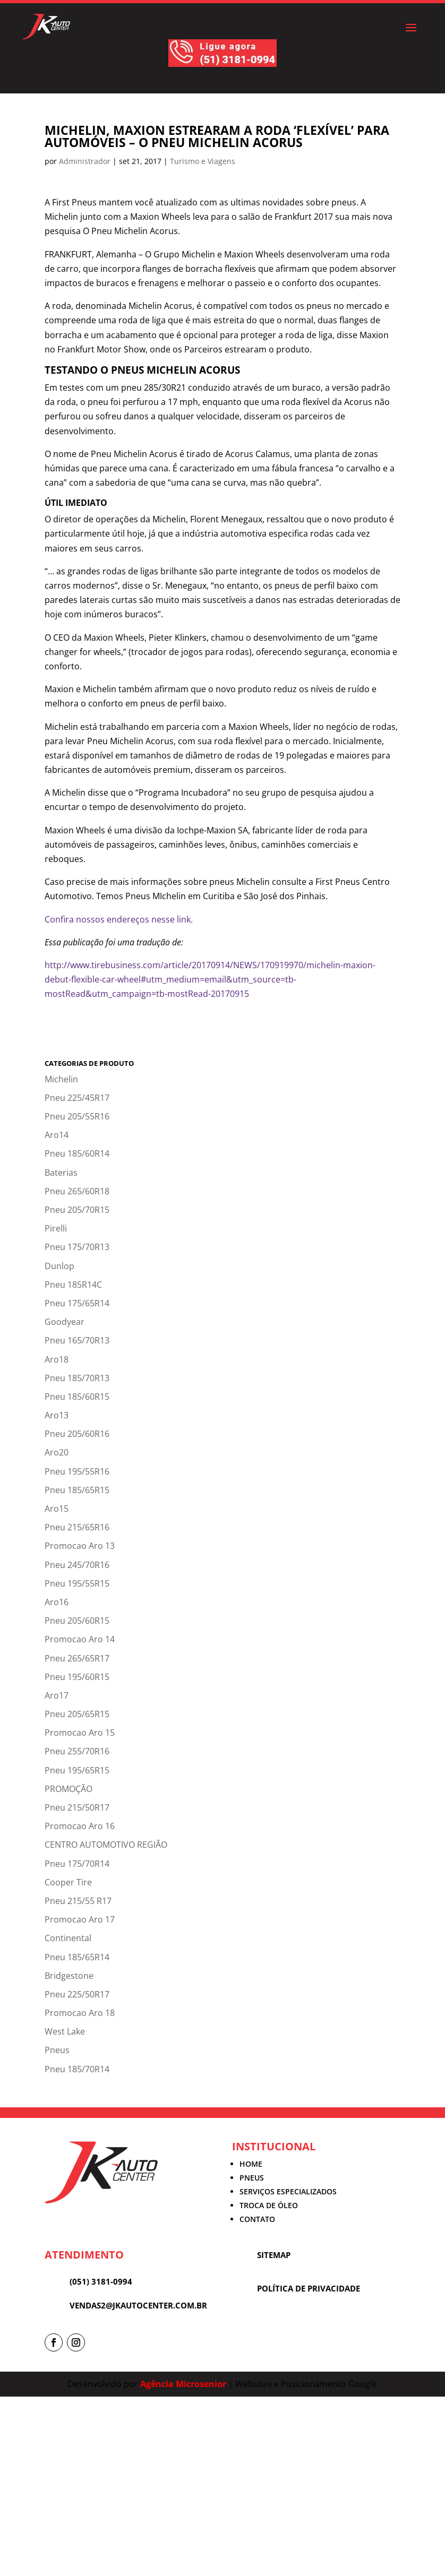 This screenshot has width=445, height=2576. Describe the element at coordinates (69, 1975) in the screenshot. I see `Bridgestone` at that location.